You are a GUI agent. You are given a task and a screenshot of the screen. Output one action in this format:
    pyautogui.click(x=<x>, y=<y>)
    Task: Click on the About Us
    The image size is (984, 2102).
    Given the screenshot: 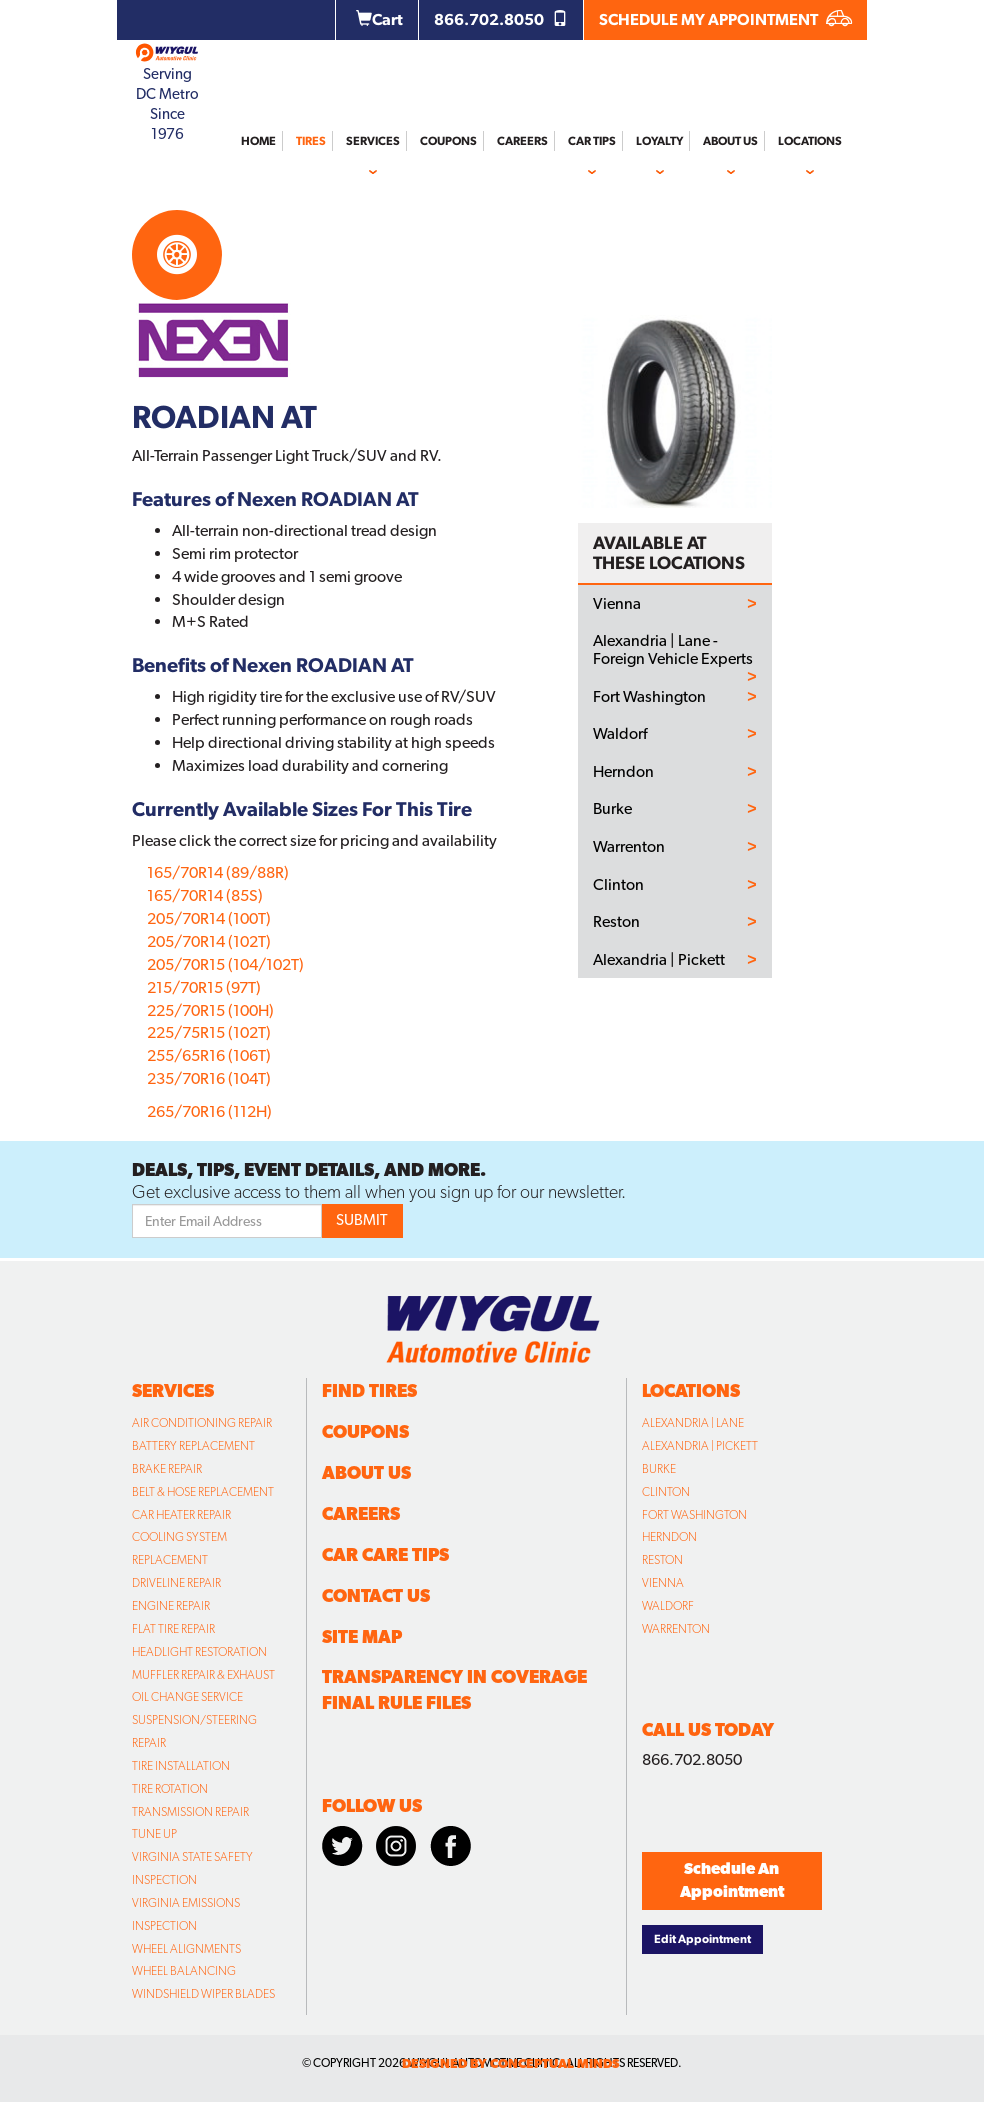 What is the action you would take?
    pyautogui.click(x=730, y=141)
    